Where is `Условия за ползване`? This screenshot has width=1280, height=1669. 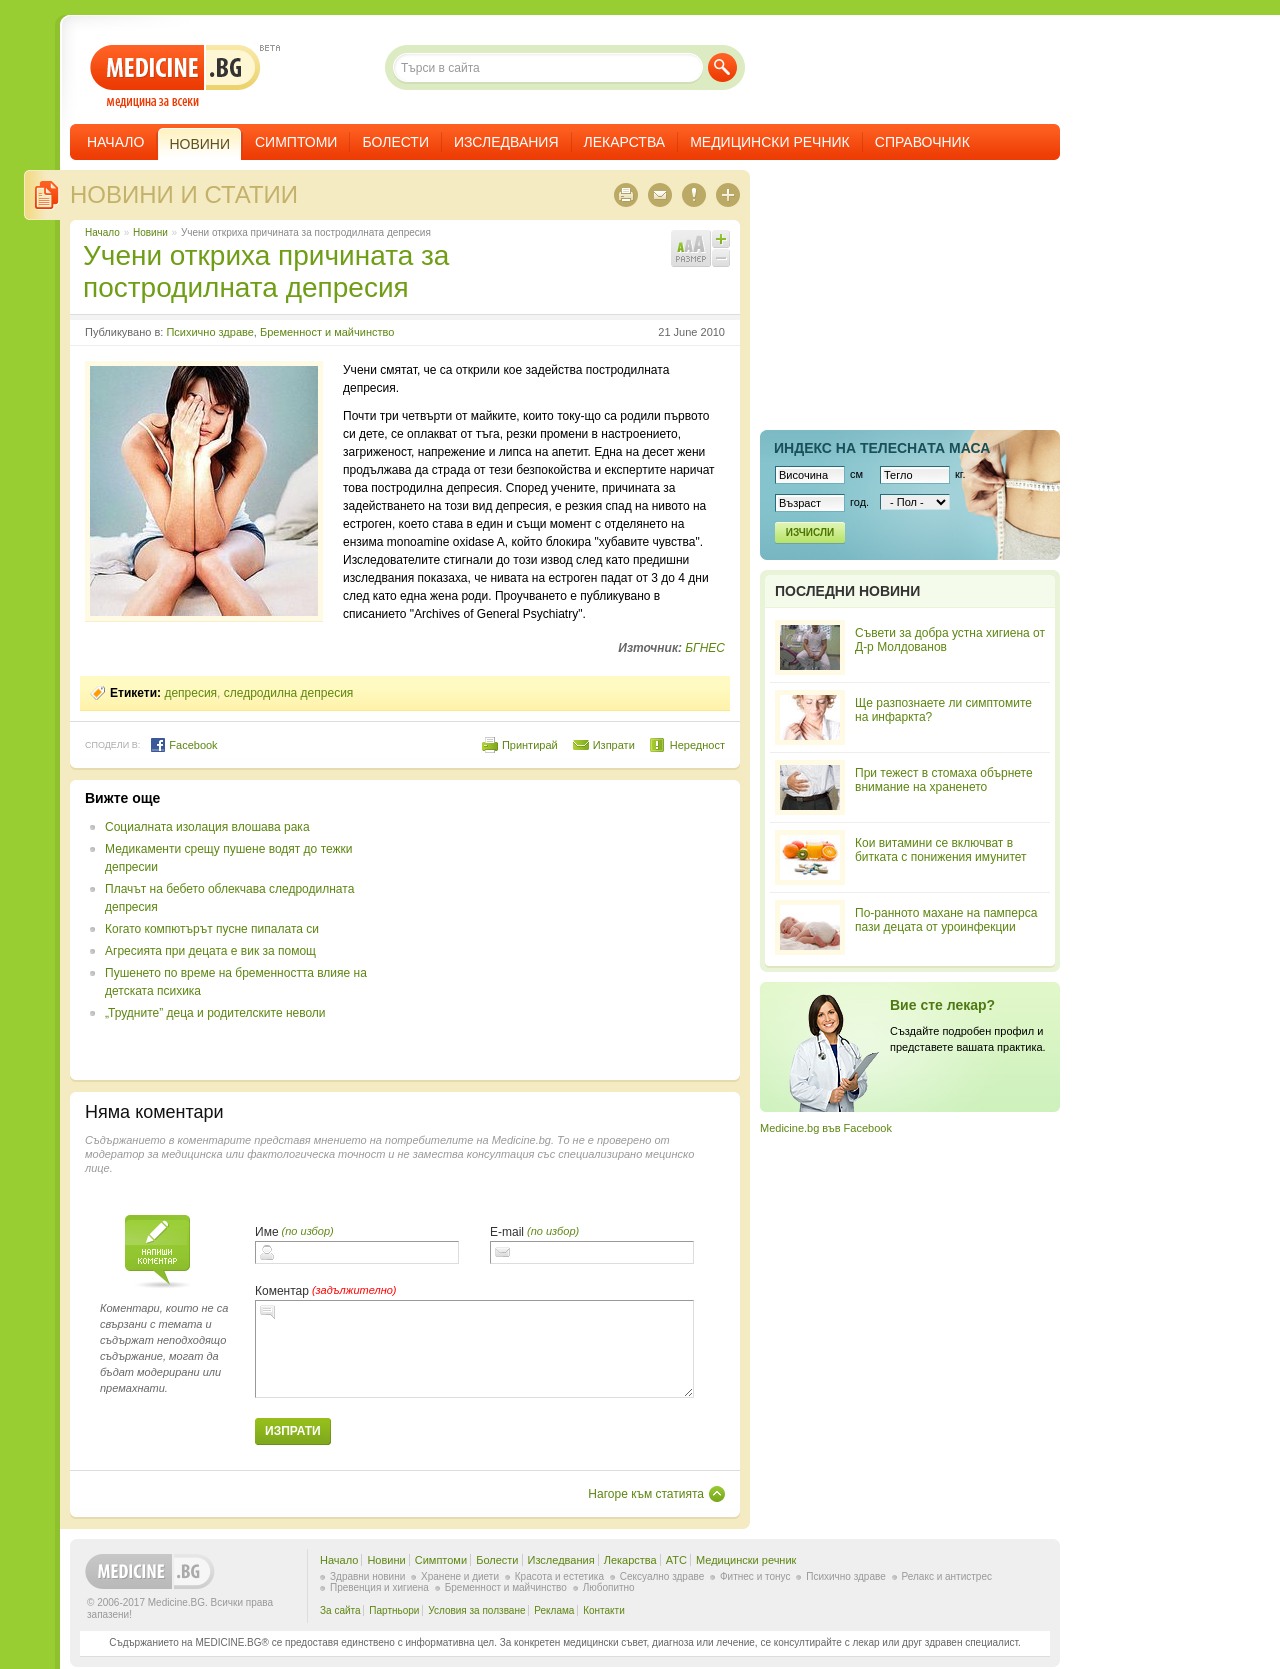
Условия за ползване is located at coordinates (476, 1610).